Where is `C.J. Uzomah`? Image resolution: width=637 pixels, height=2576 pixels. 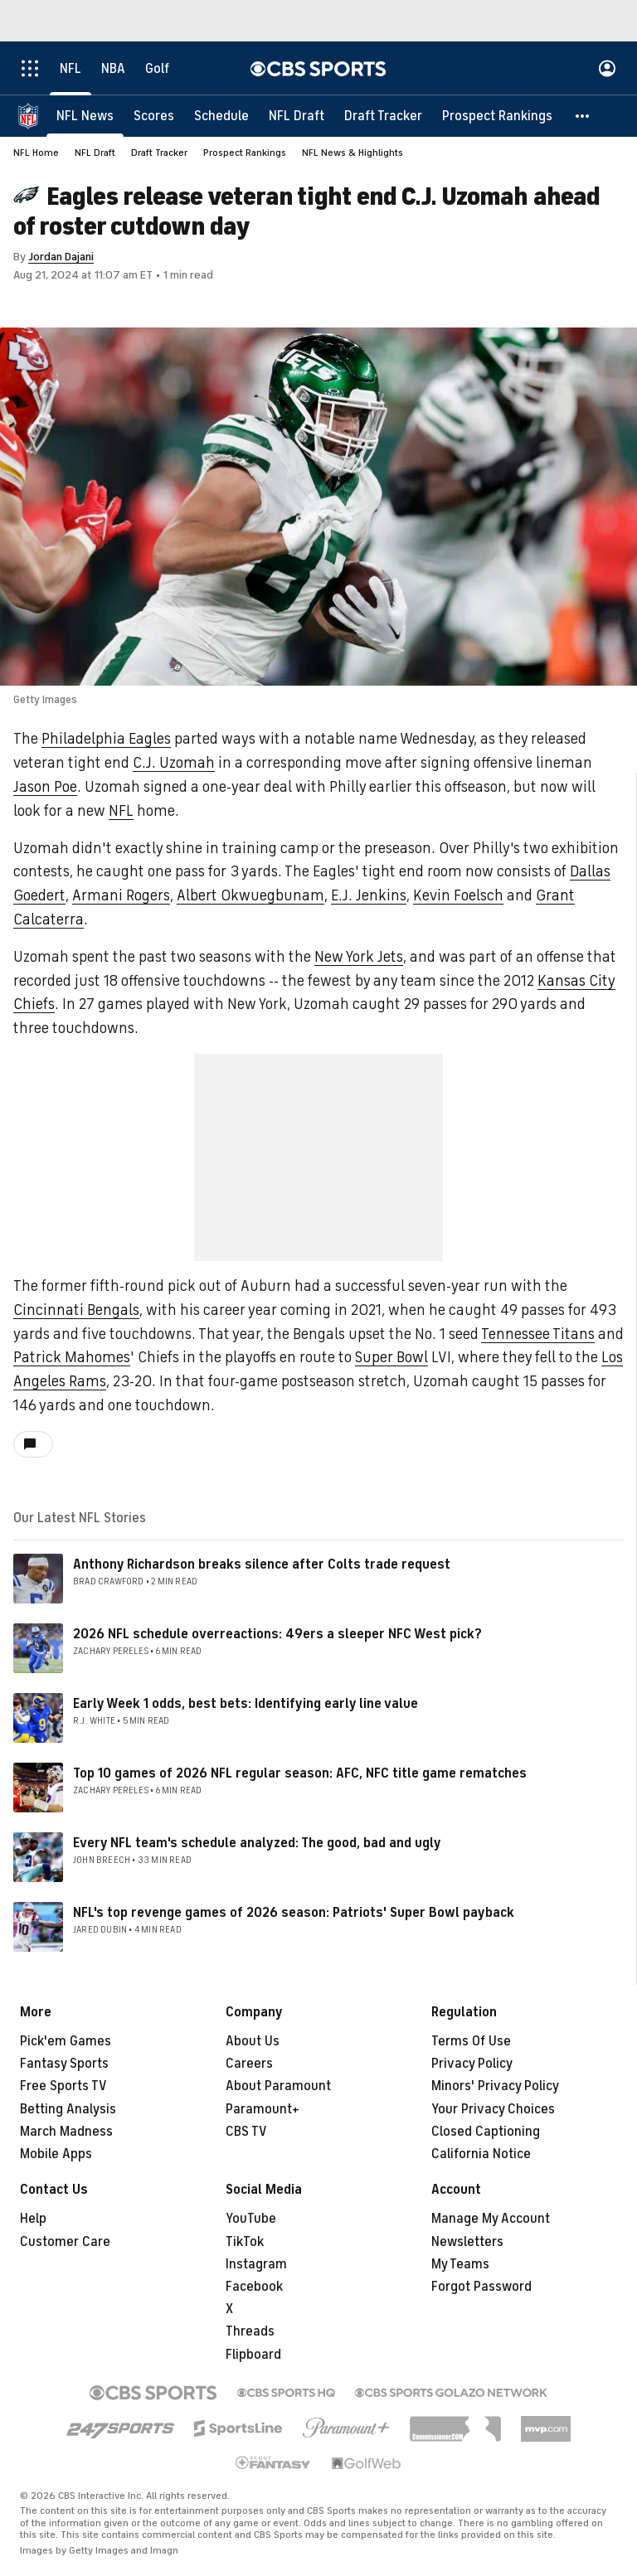
C.J. Uzomah is located at coordinates (174, 763).